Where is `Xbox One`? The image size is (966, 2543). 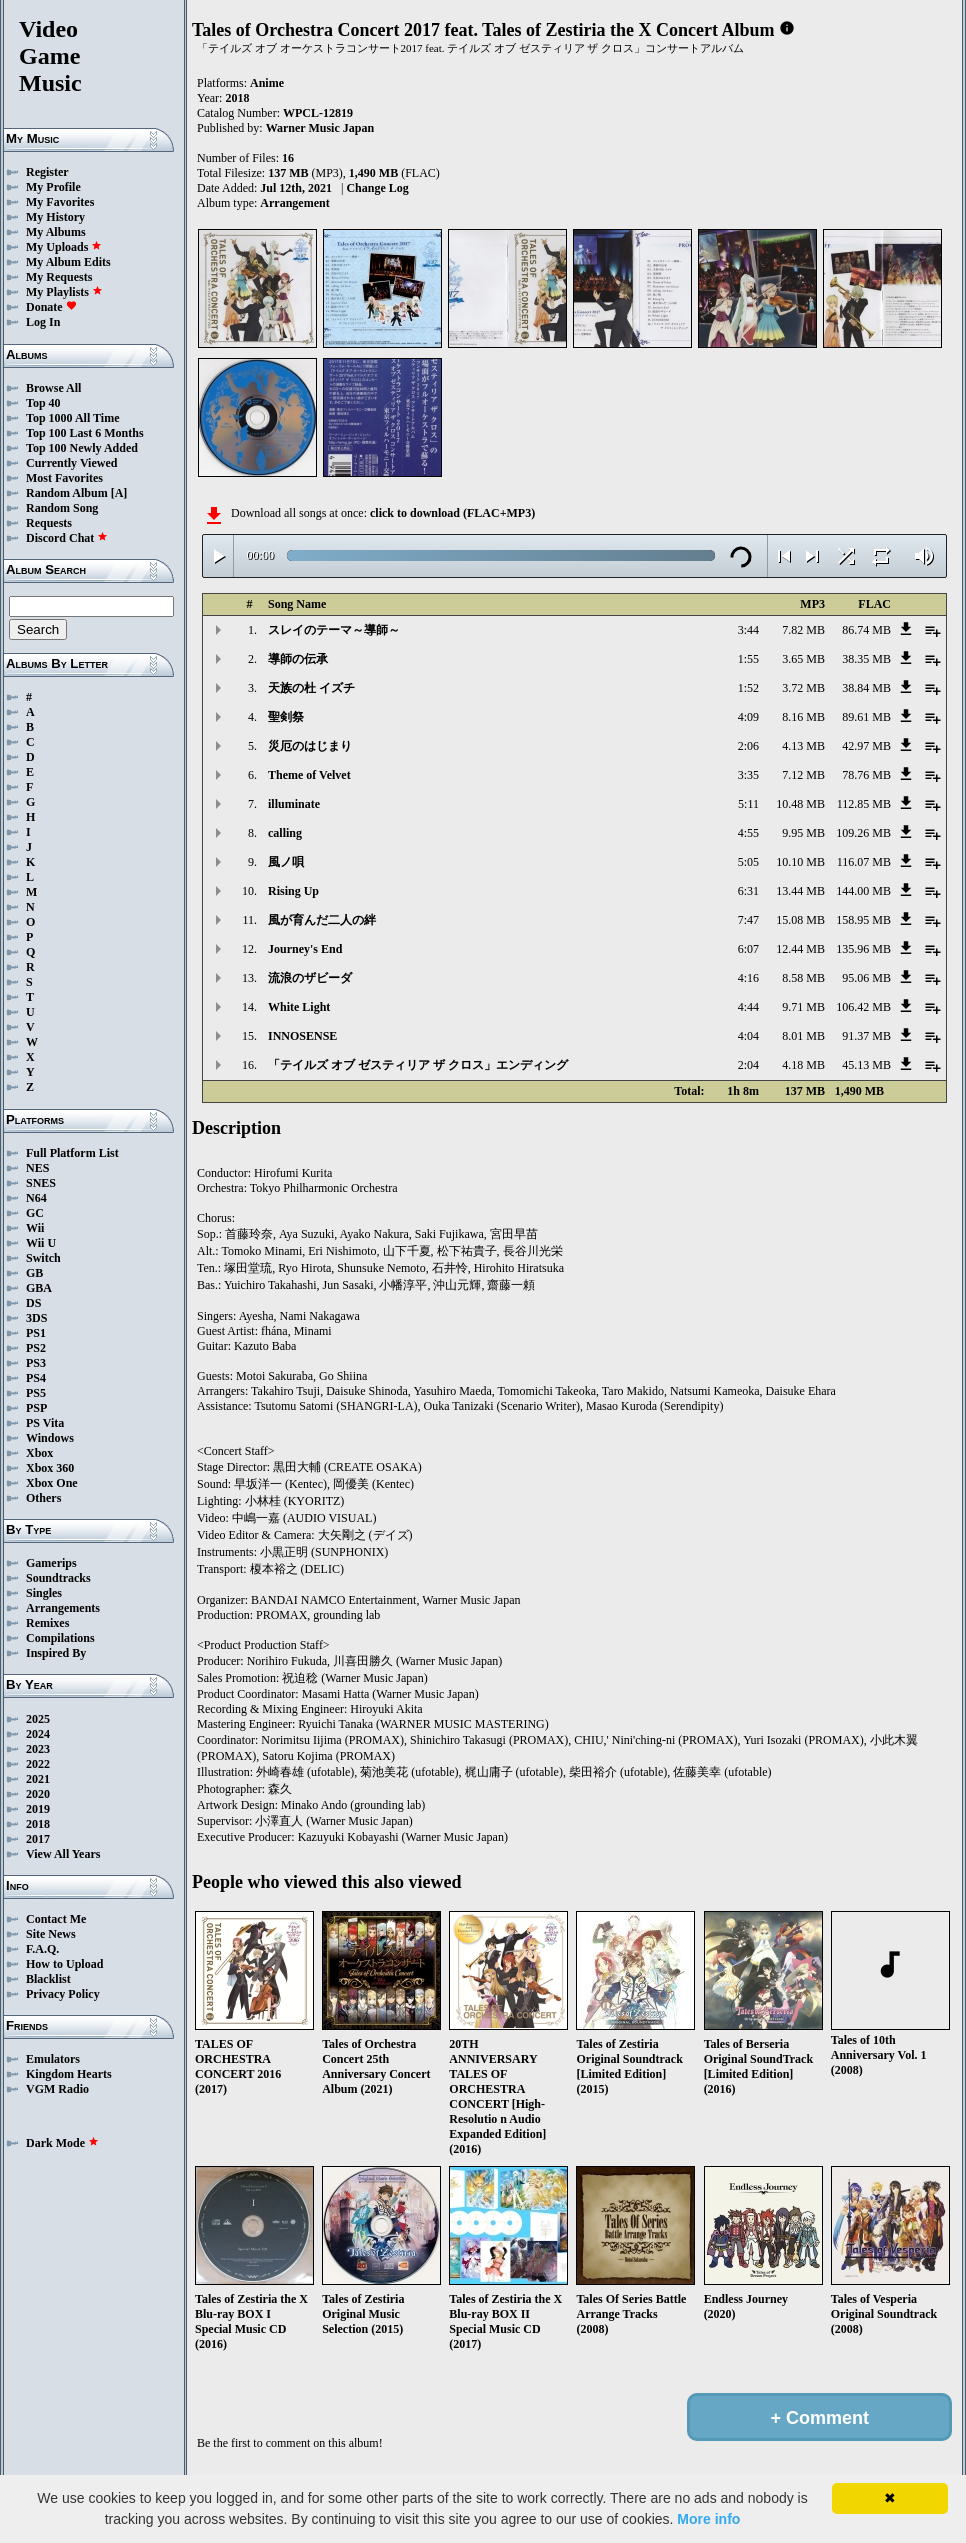
Xbox One is located at coordinates (52, 1483).